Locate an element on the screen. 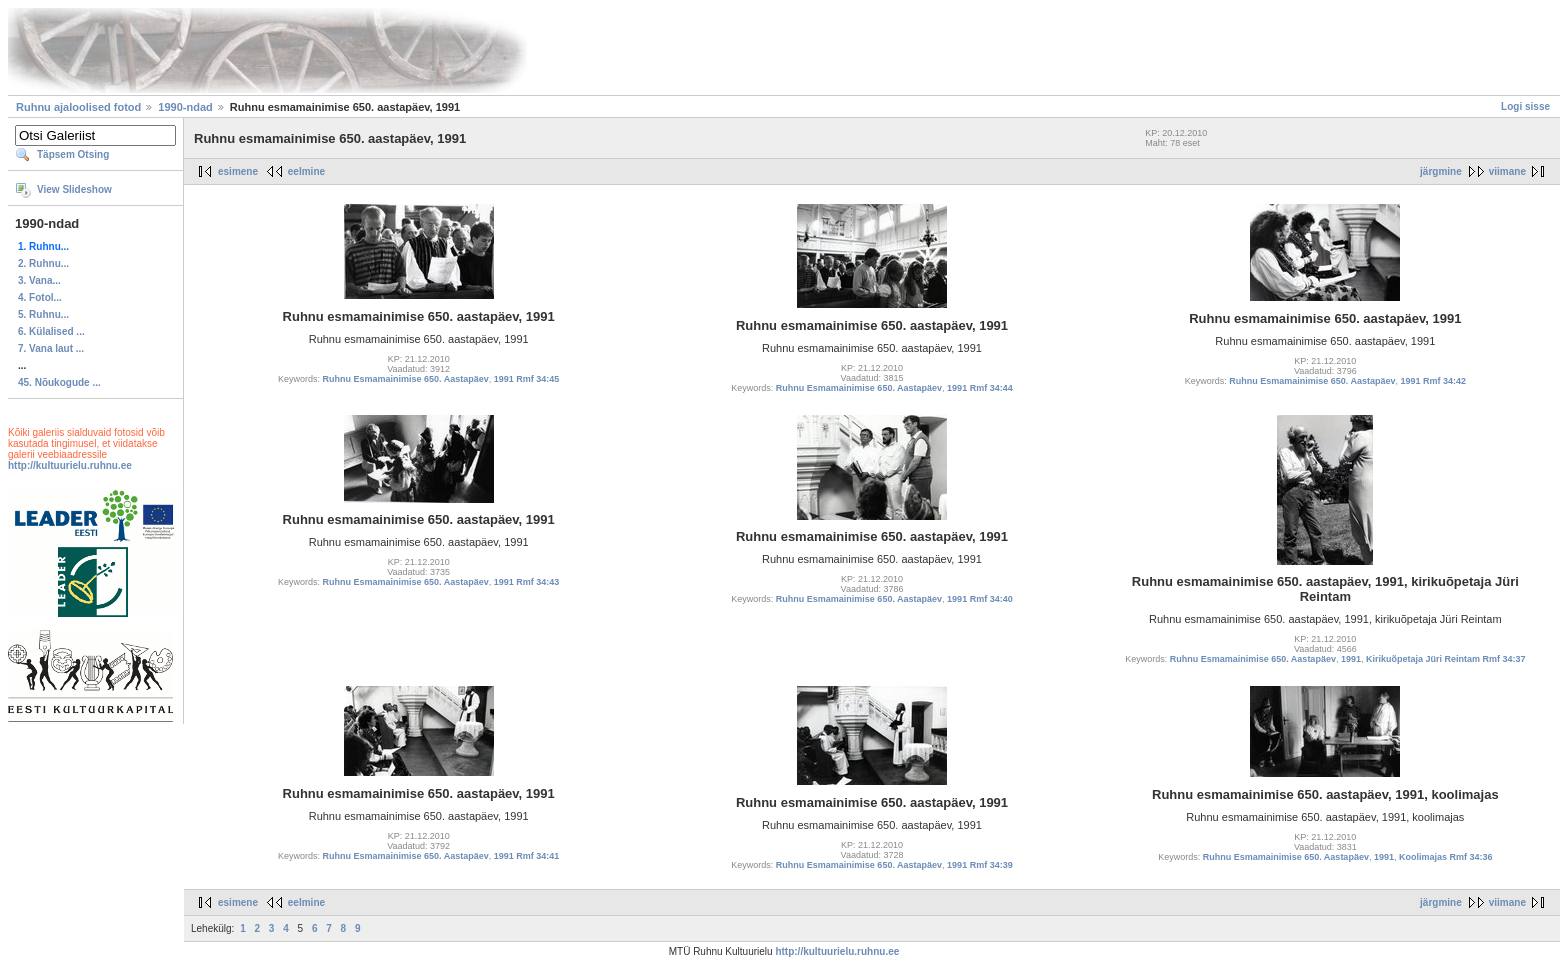  1991 Rmf 34:42 is located at coordinates (1433, 381).